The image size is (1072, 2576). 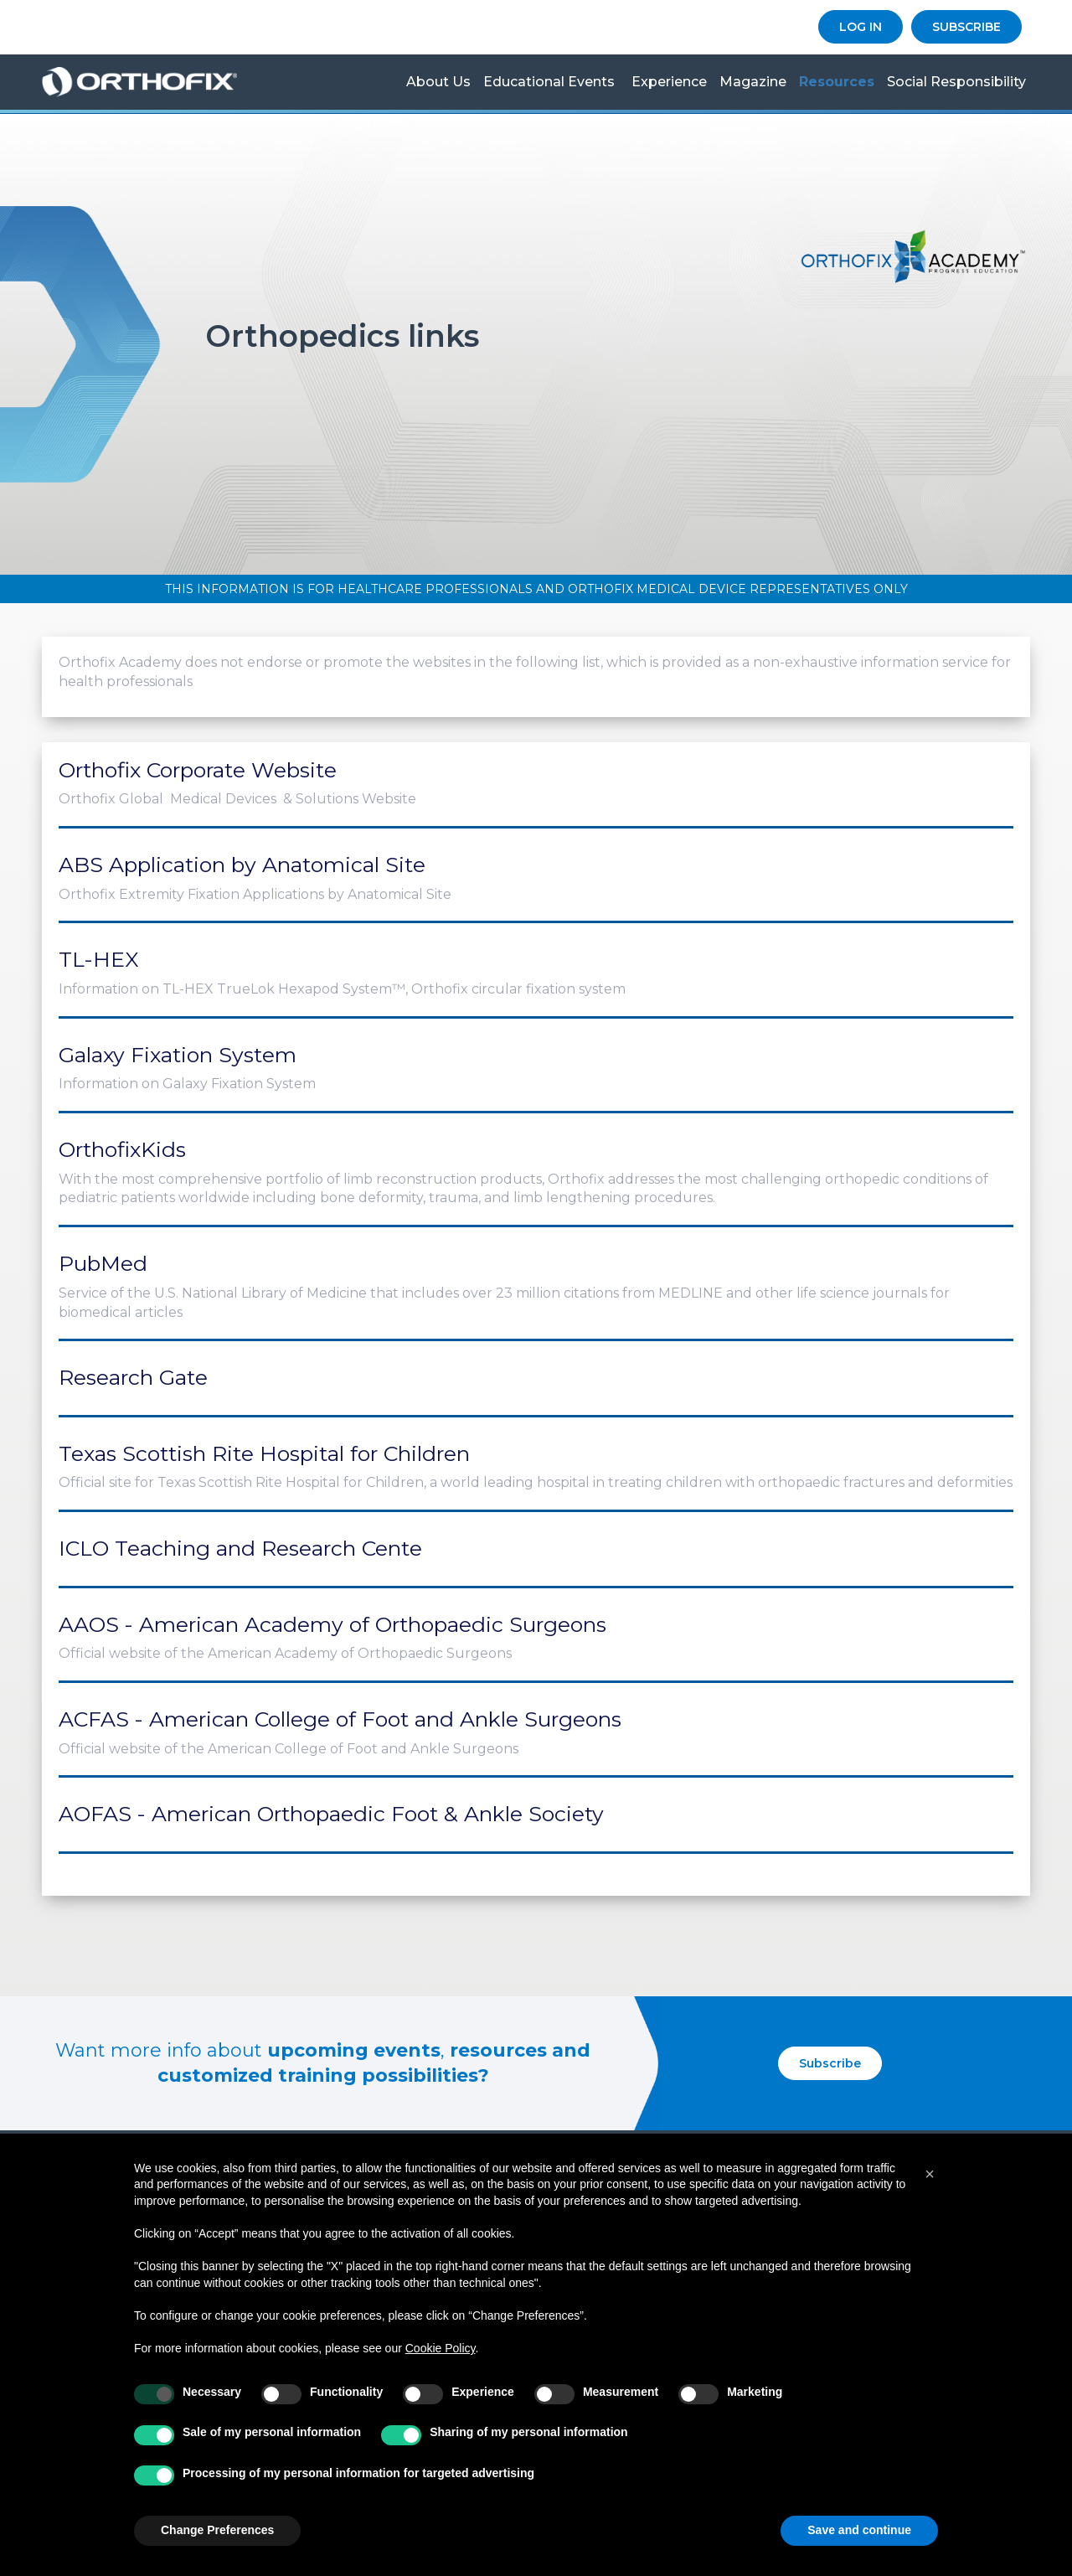 I want to click on Texas Scottish Rite Hospital for Children, so click(x=264, y=1453).